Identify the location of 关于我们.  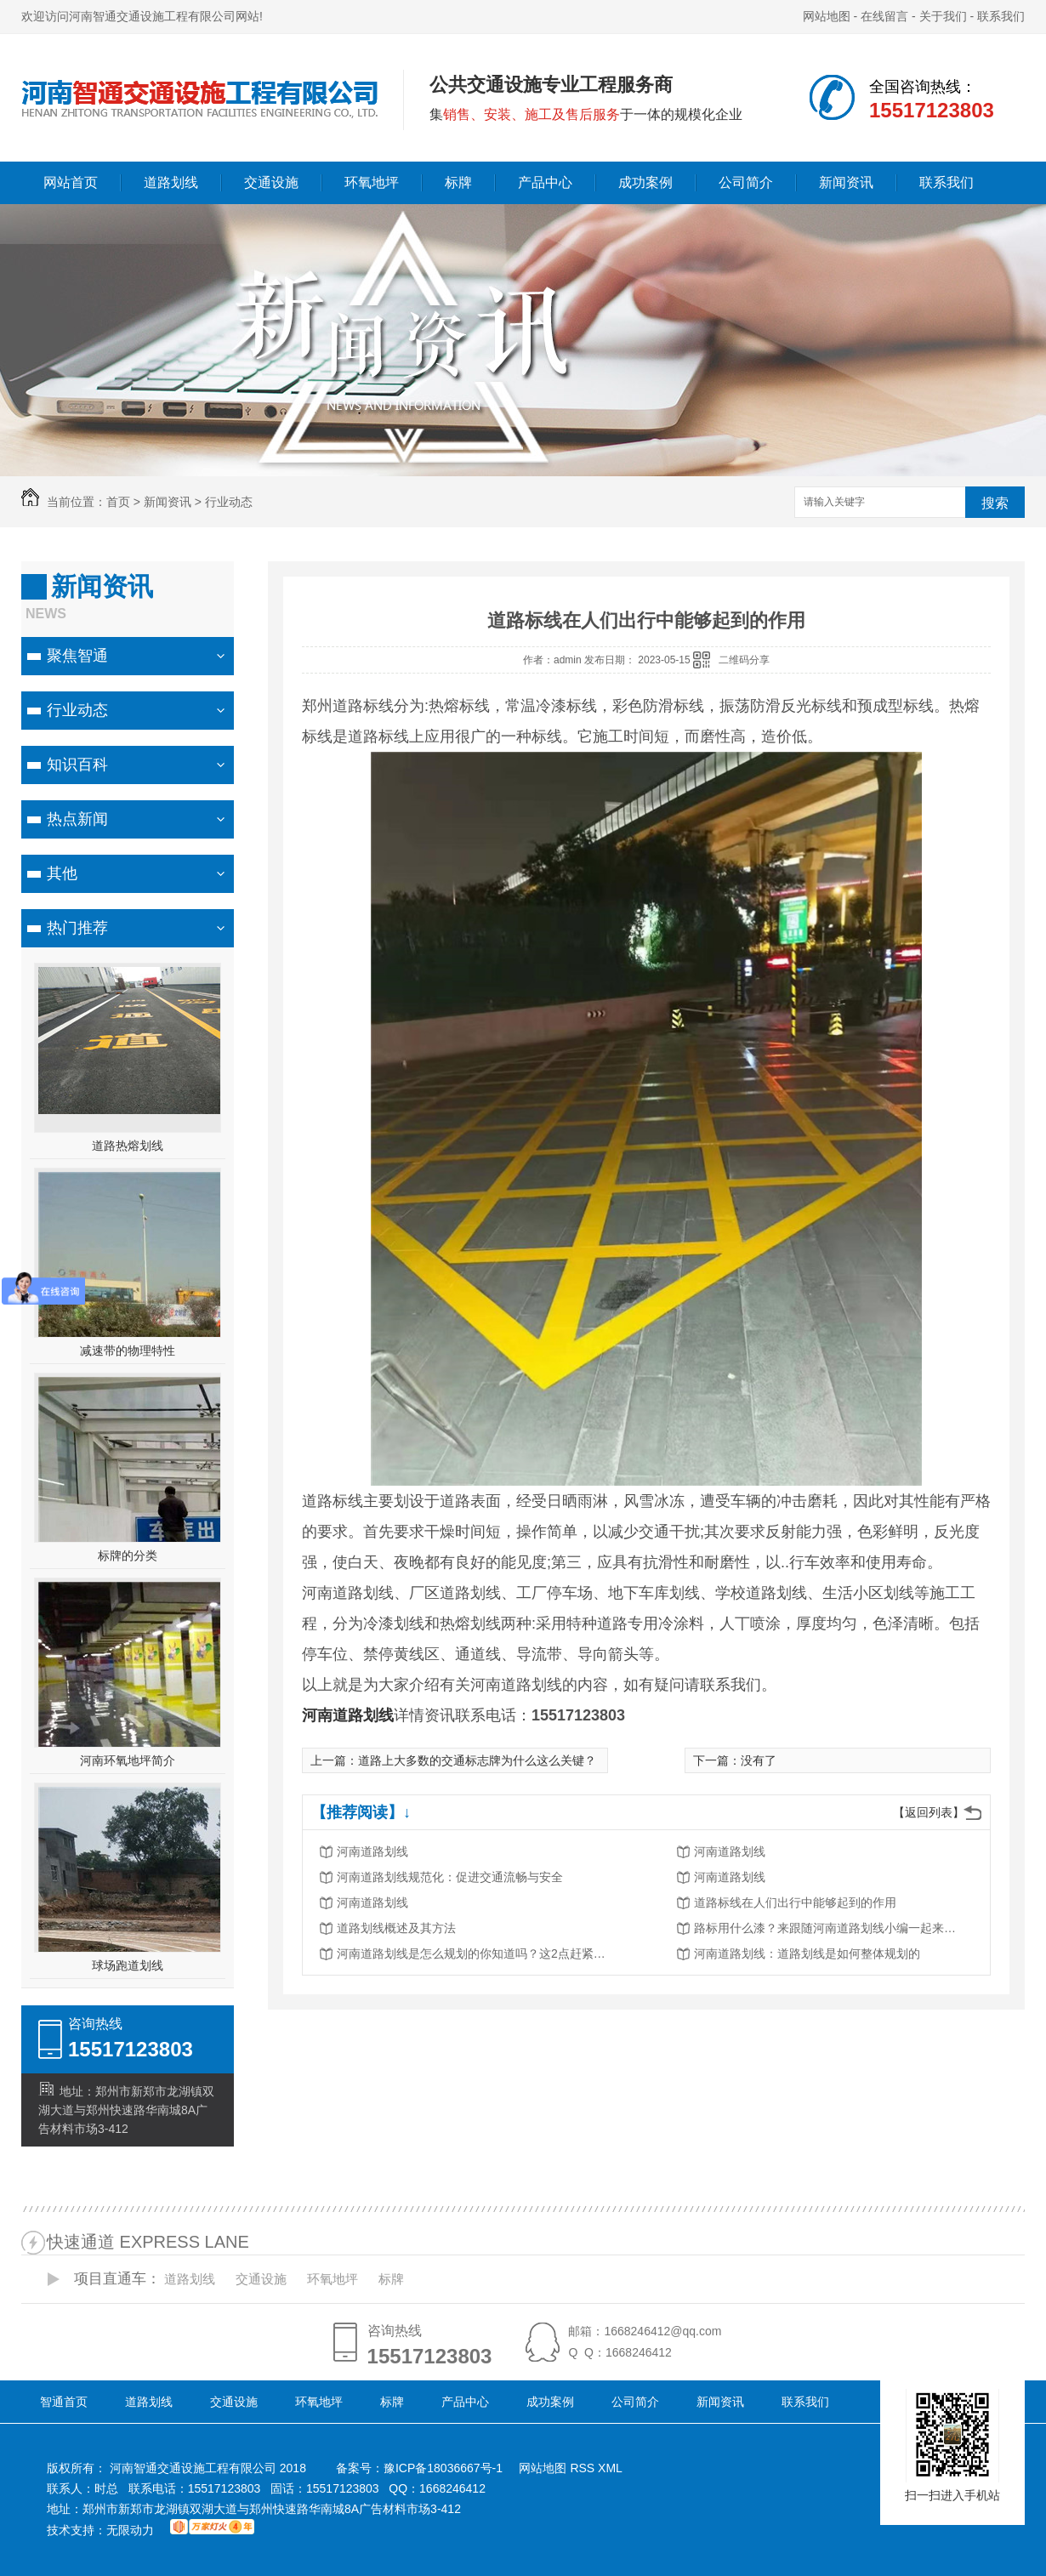
(943, 16).